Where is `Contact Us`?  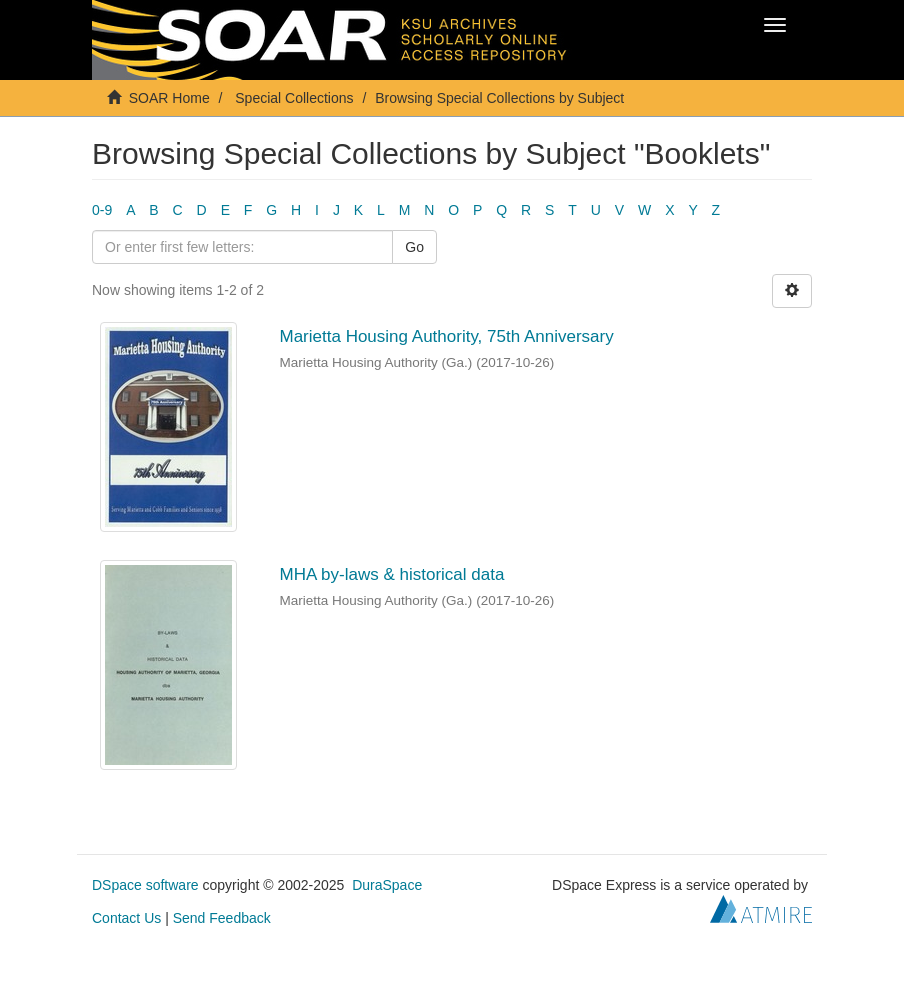
Contact Us is located at coordinates (126, 918).